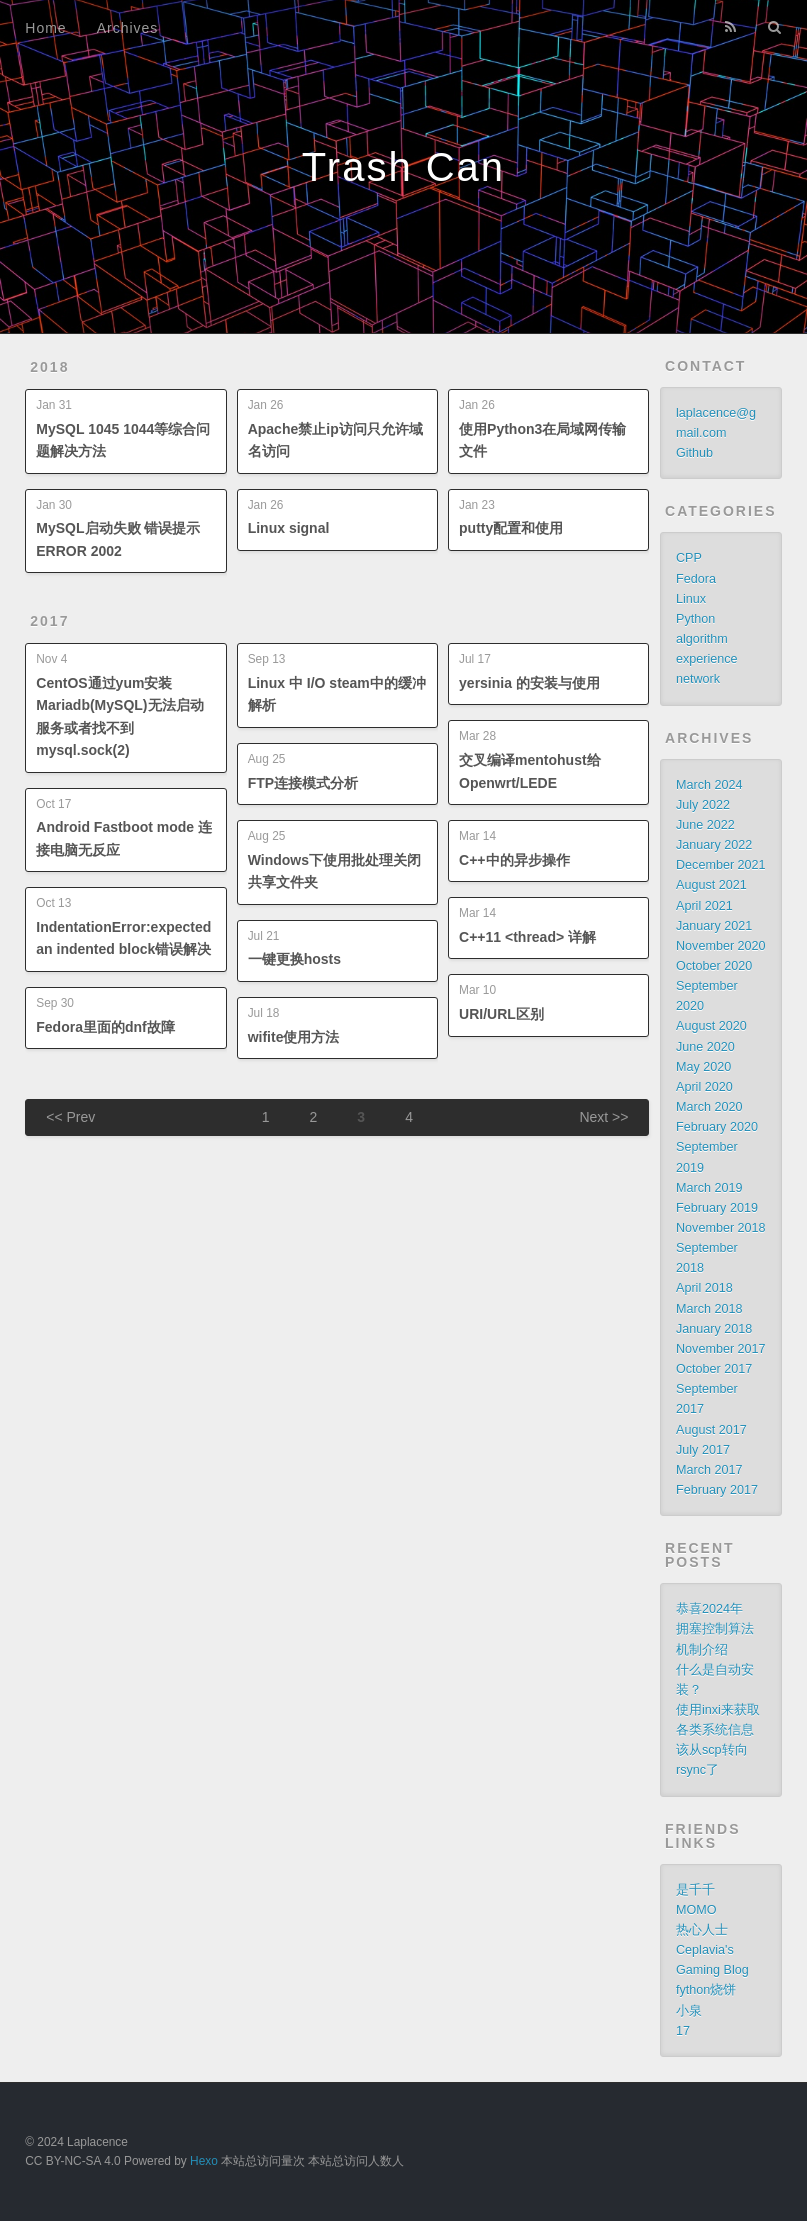 The image size is (807, 2221). I want to click on January 2022, so click(714, 845).